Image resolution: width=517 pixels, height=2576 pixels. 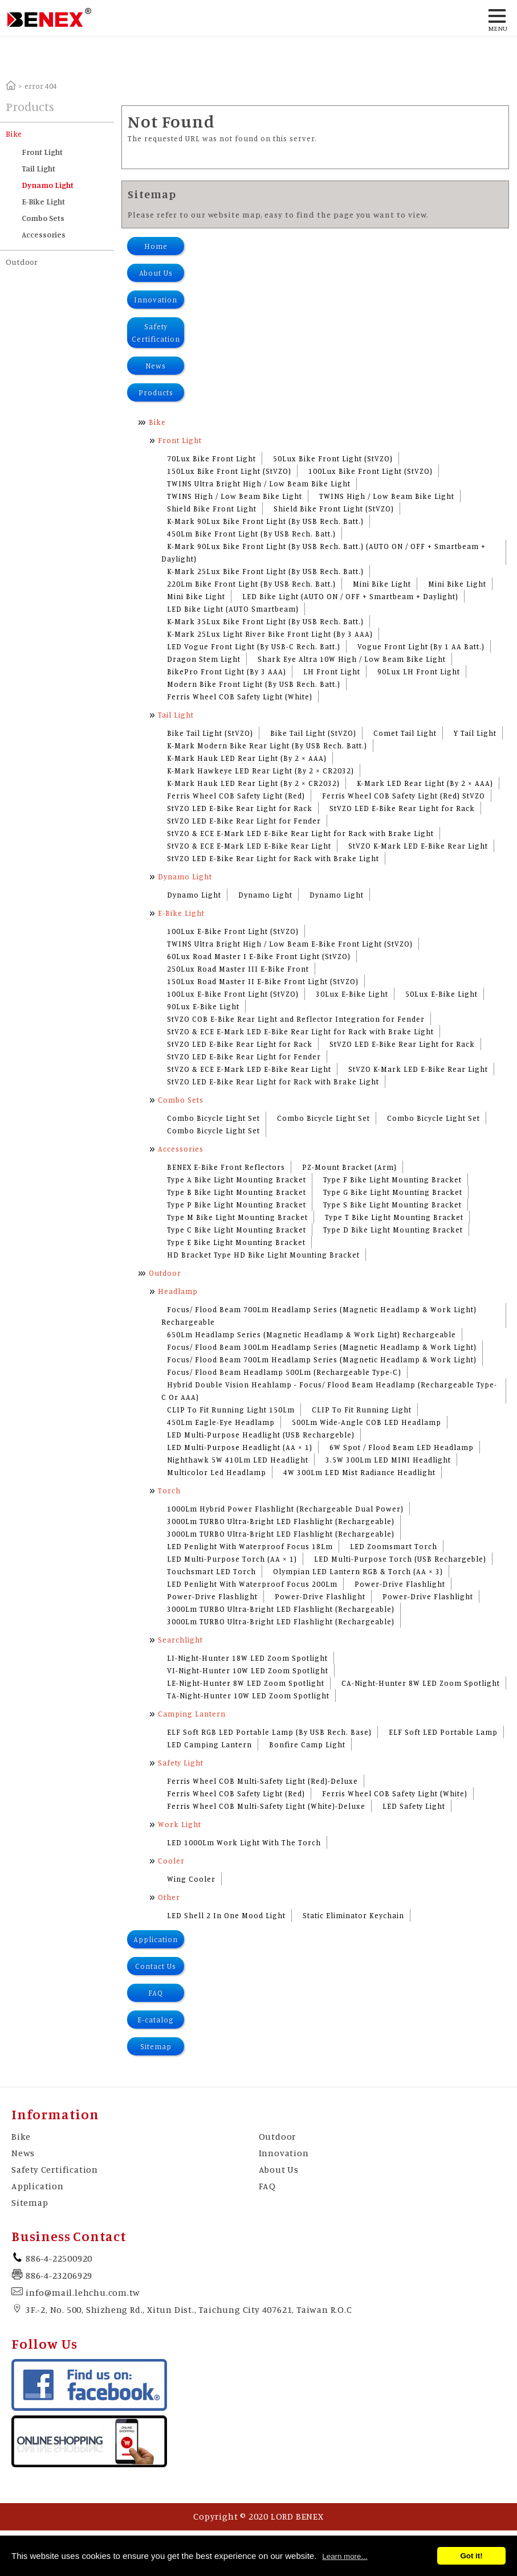 I want to click on PZ-Mount Bracket (Arm), so click(x=349, y=1167).